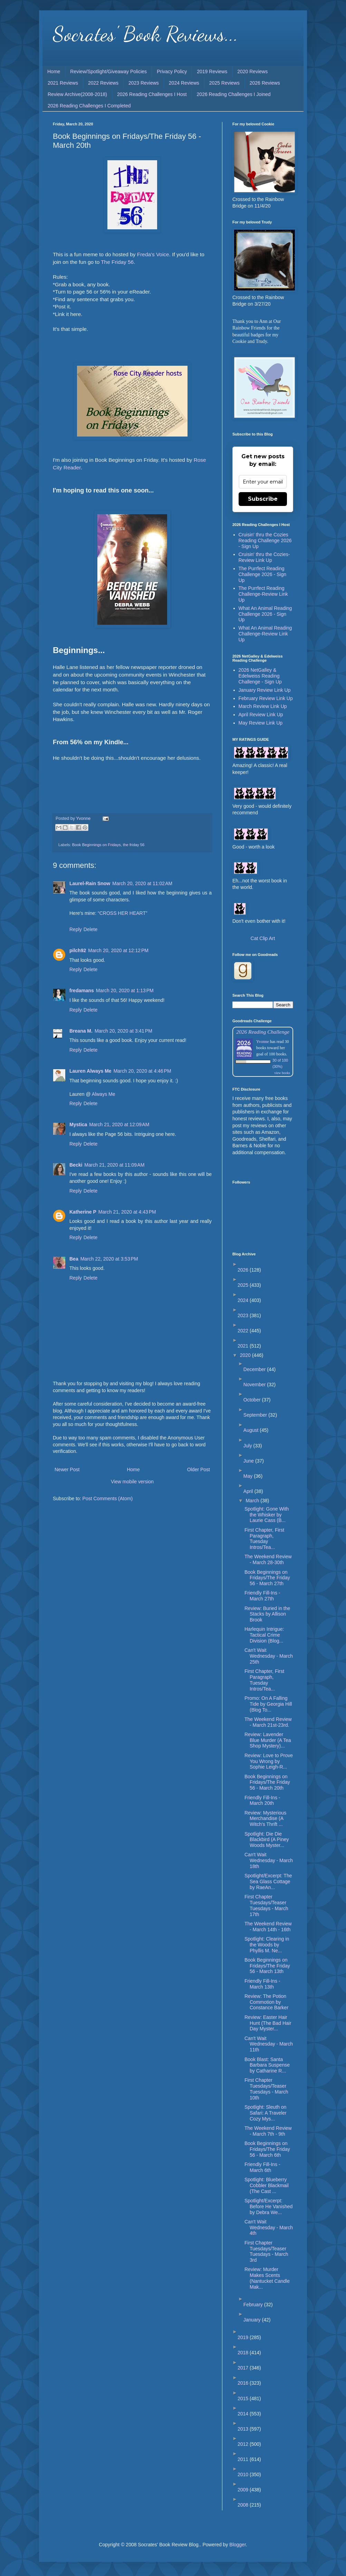 The width and height of the screenshot is (346, 2576). I want to click on “CROSS HER HEART”, so click(122, 913).